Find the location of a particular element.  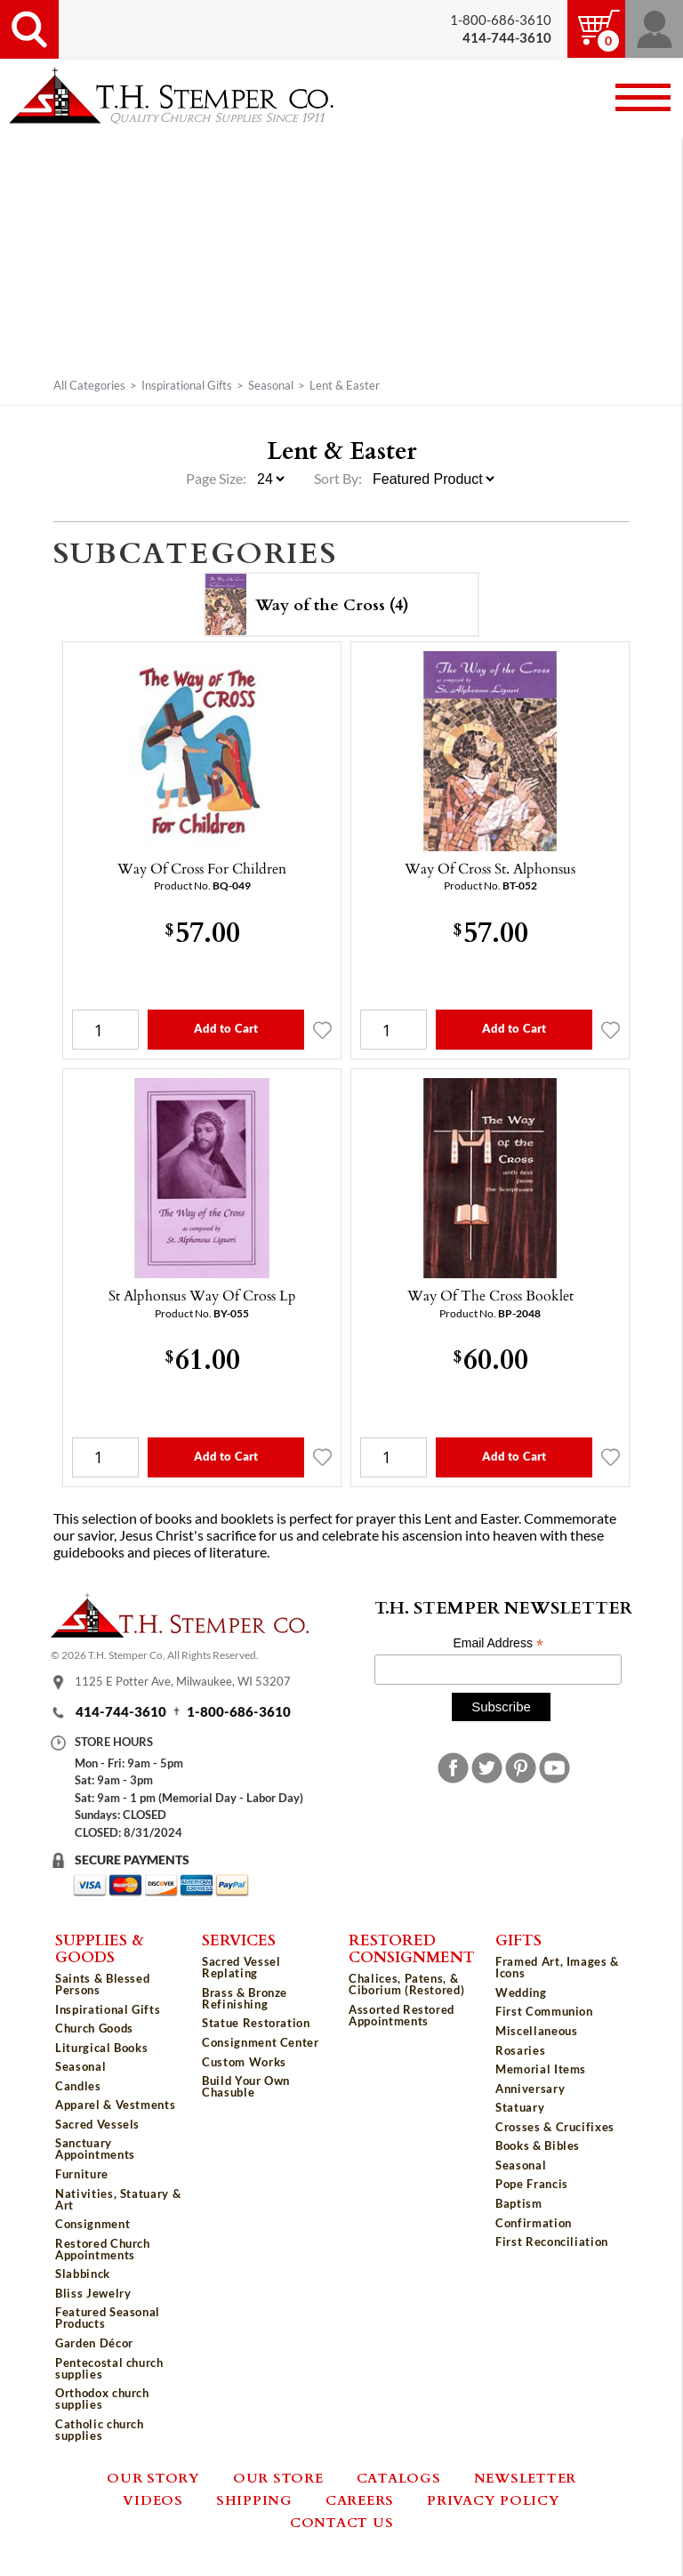

Books & Bibles is located at coordinates (537, 2145).